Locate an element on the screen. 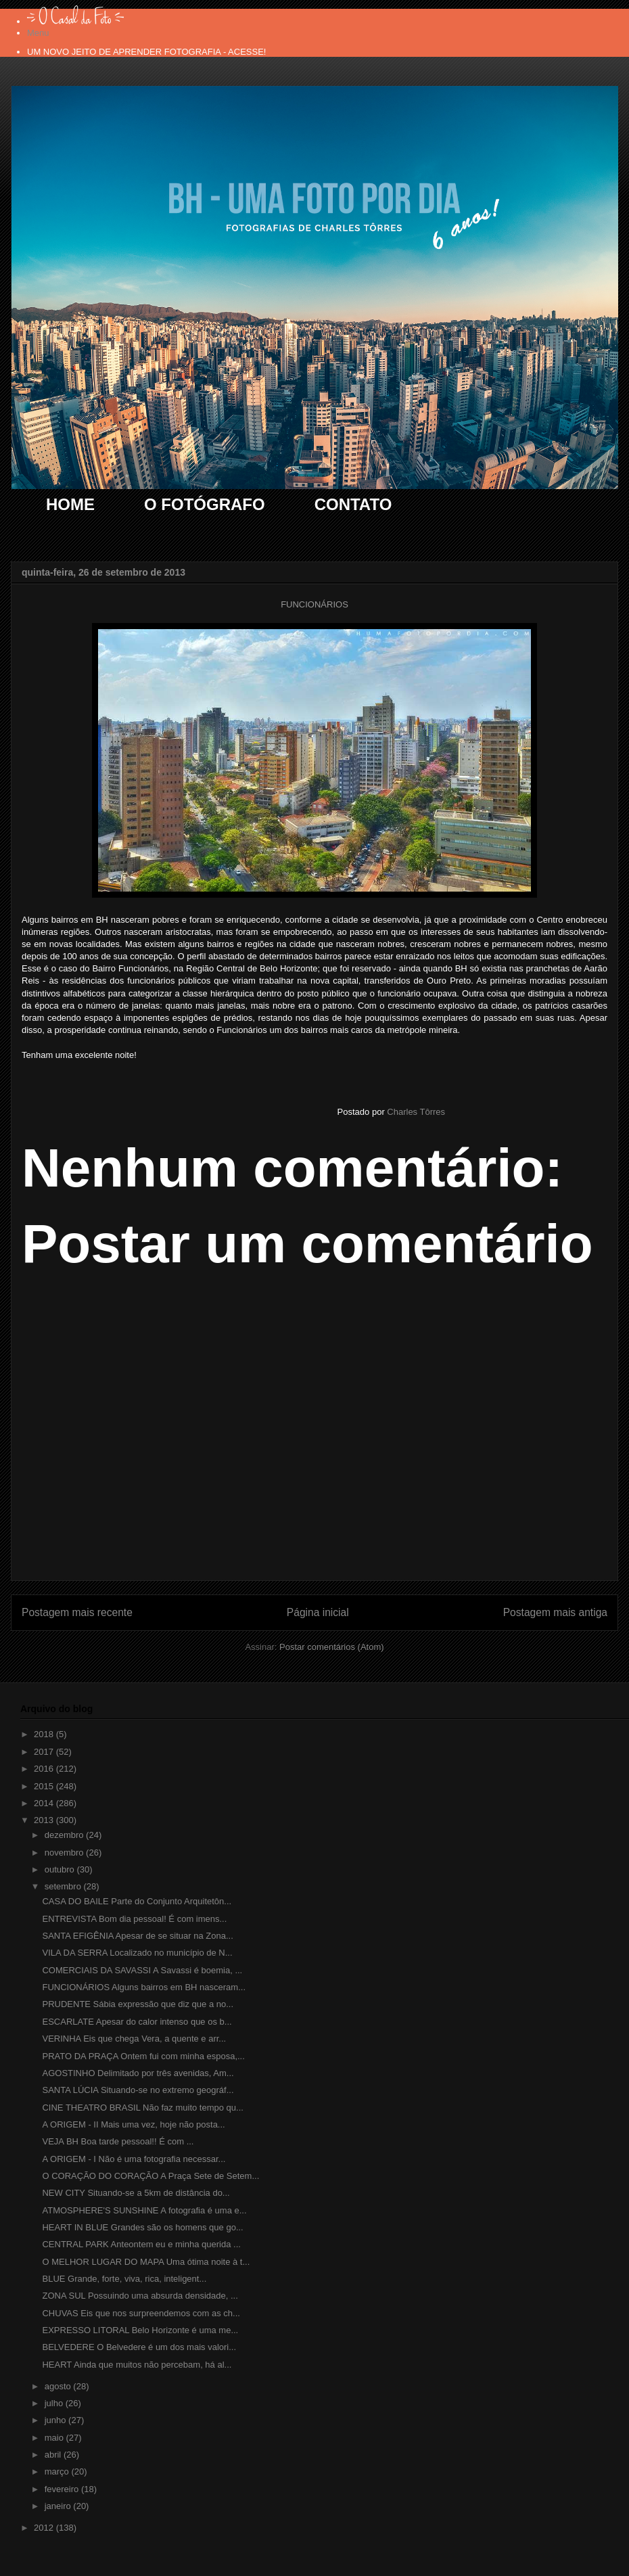  BELVEDERE O Belvedere é um dos mais valori... is located at coordinates (139, 2347).